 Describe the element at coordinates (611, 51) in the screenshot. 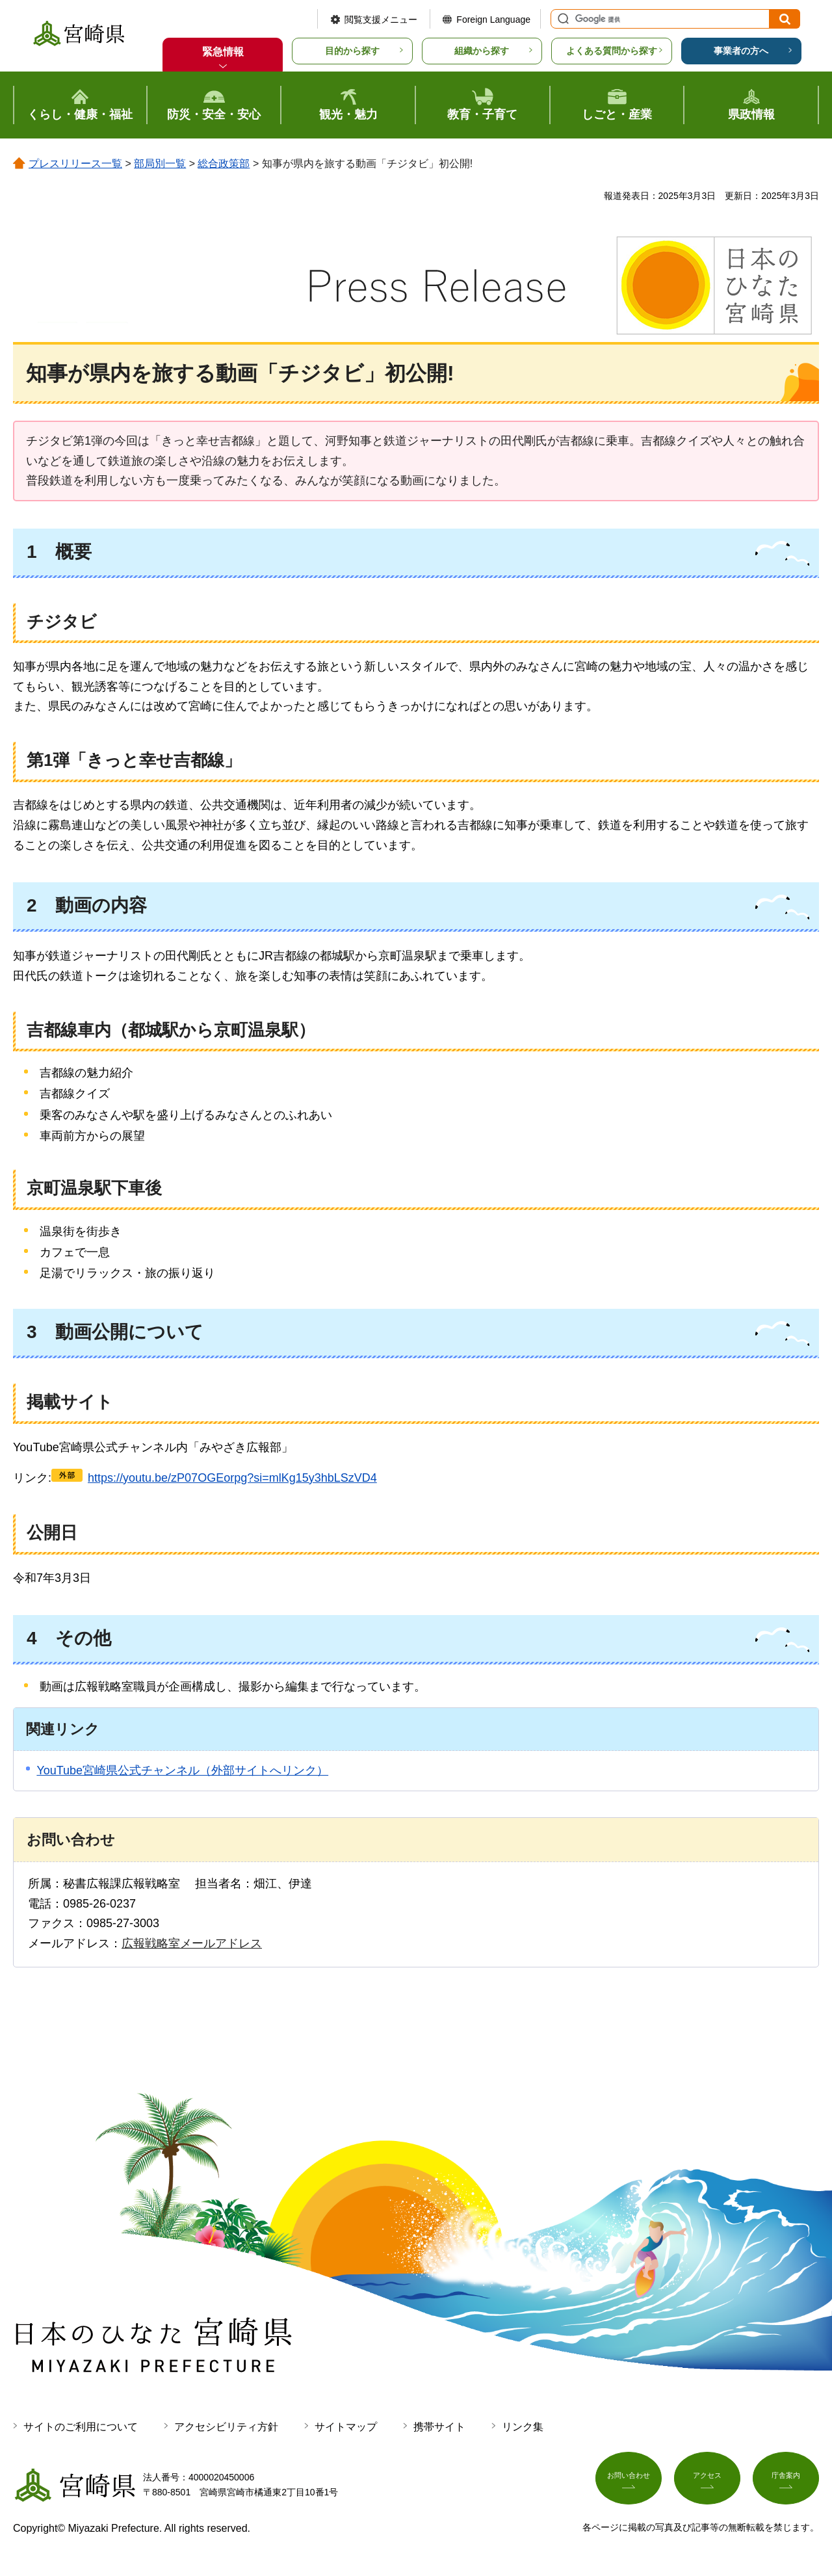

I see `よくある質問から探す` at that location.